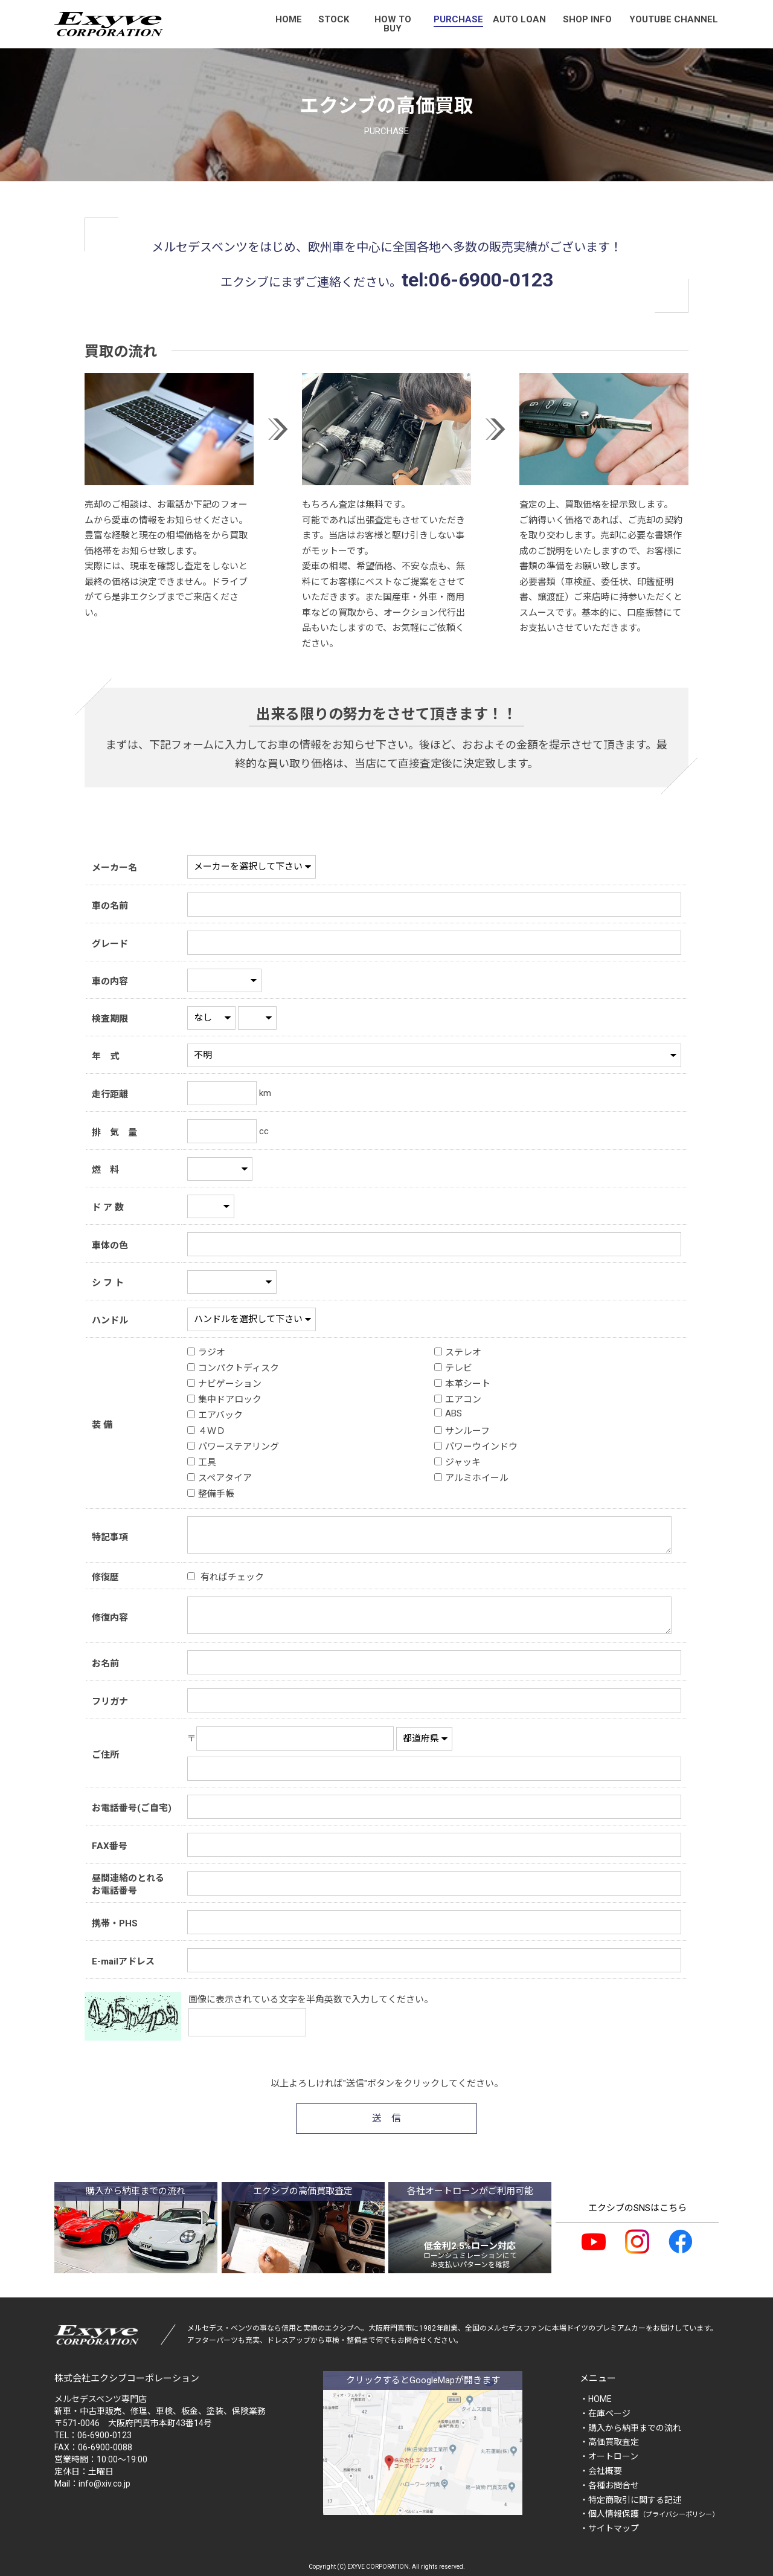  What do you see at coordinates (609, 2456) in the screenshot?
I see `・オートローン` at bounding box center [609, 2456].